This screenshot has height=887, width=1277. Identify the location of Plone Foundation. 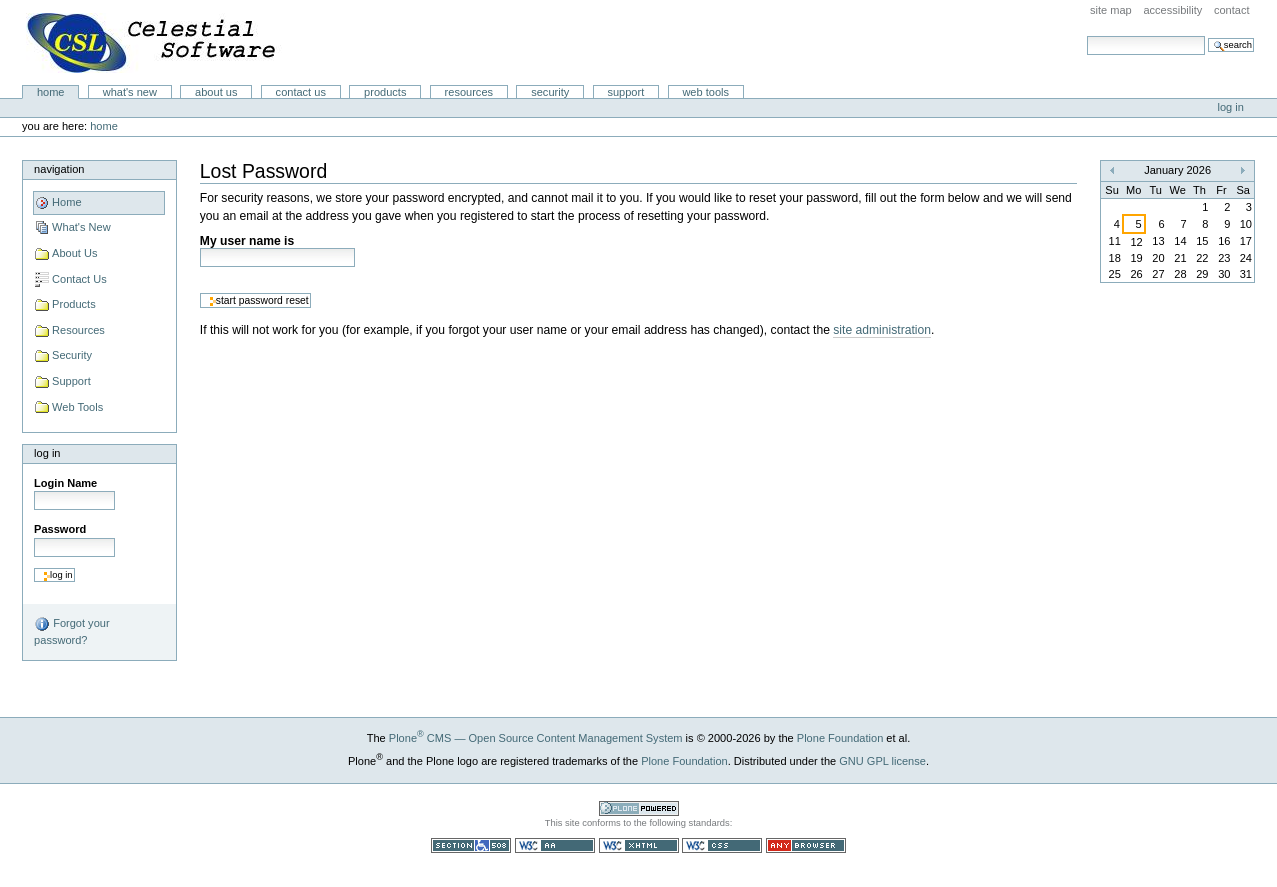
(840, 738).